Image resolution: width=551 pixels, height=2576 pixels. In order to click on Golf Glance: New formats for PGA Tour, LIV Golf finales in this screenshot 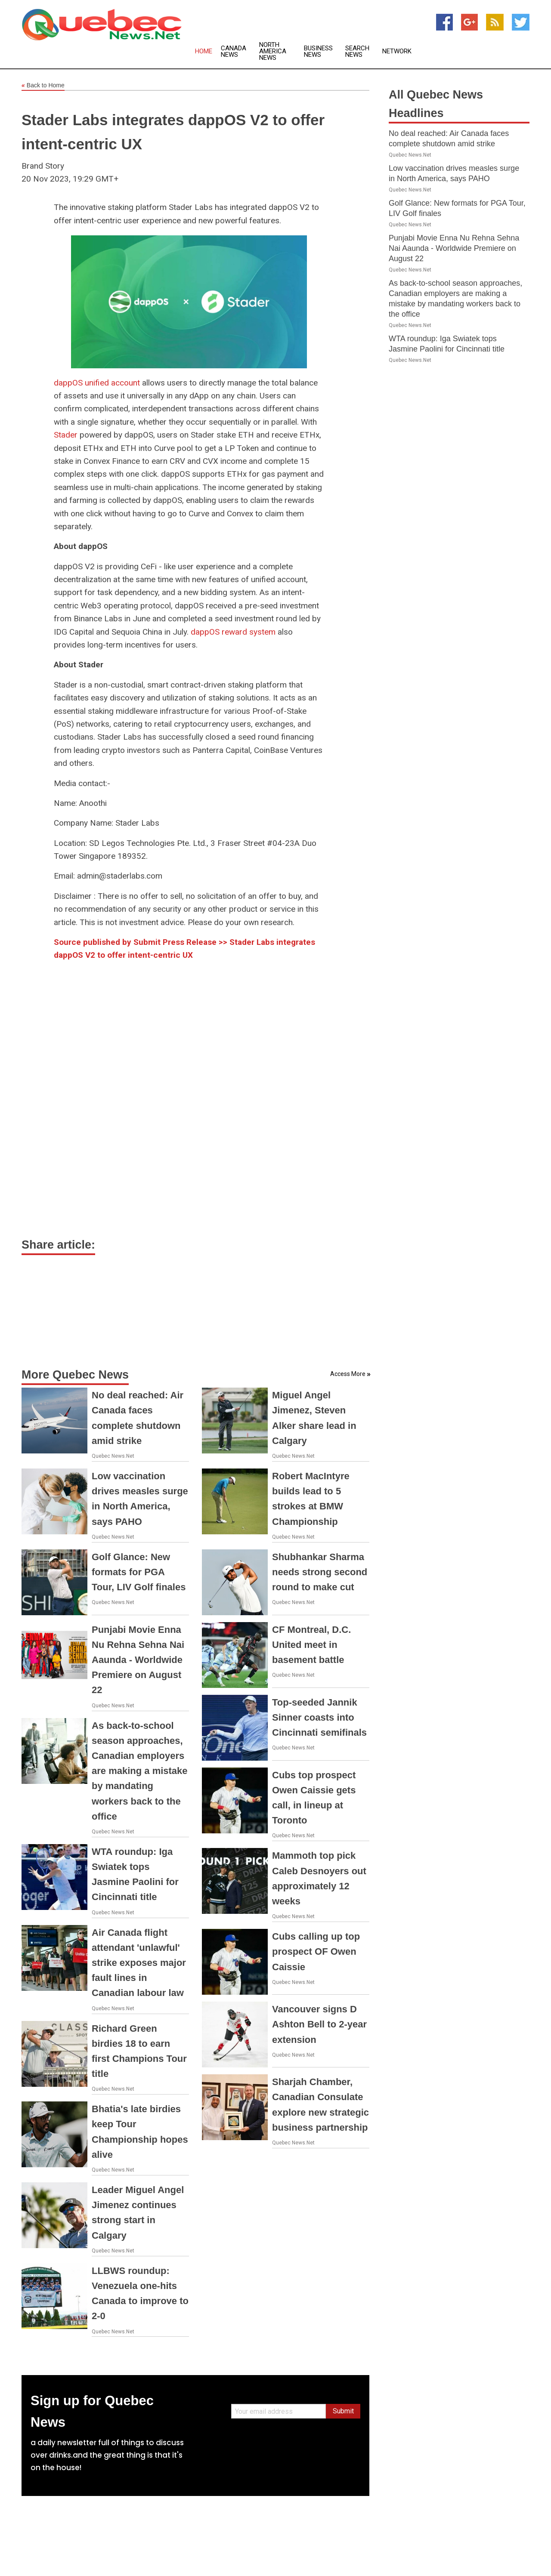, I will do `click(139, 1572)`.